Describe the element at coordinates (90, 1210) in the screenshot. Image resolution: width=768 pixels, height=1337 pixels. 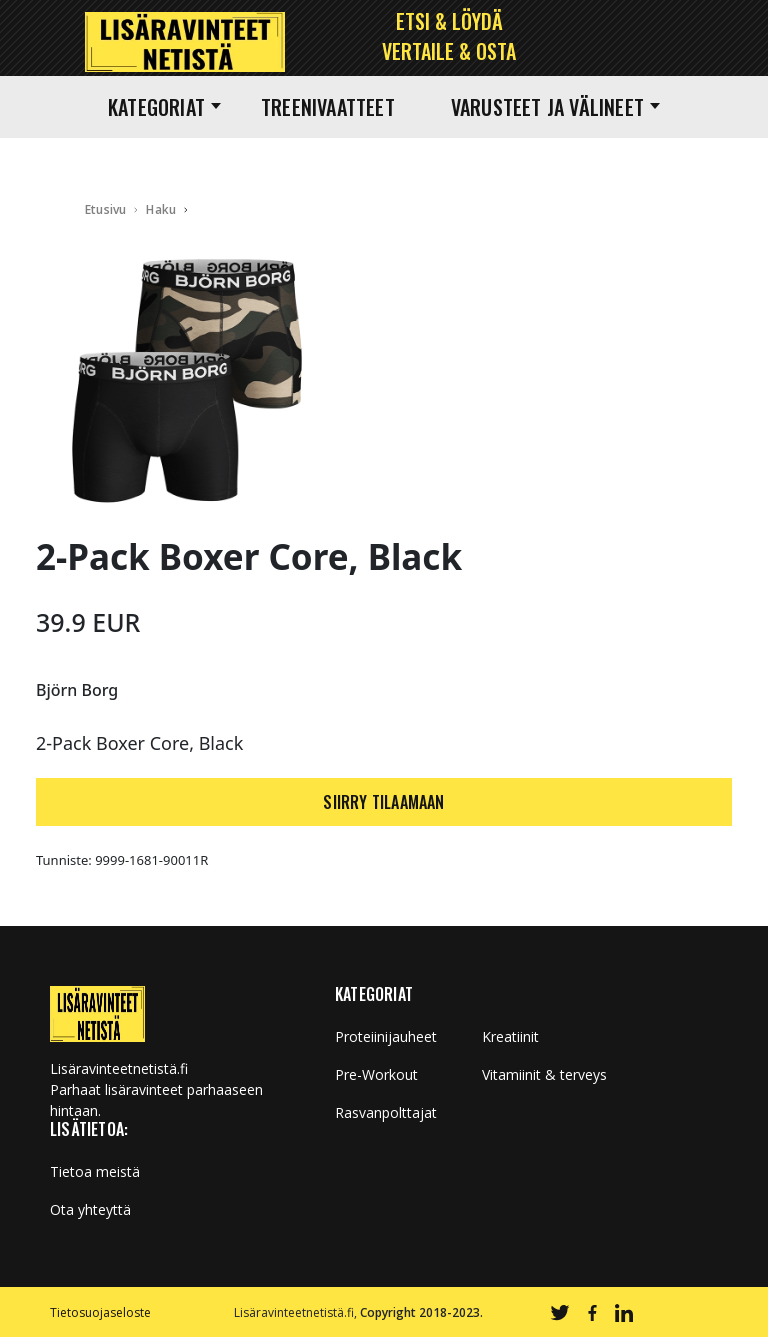
I see `Ota yhteyttä` at that location.